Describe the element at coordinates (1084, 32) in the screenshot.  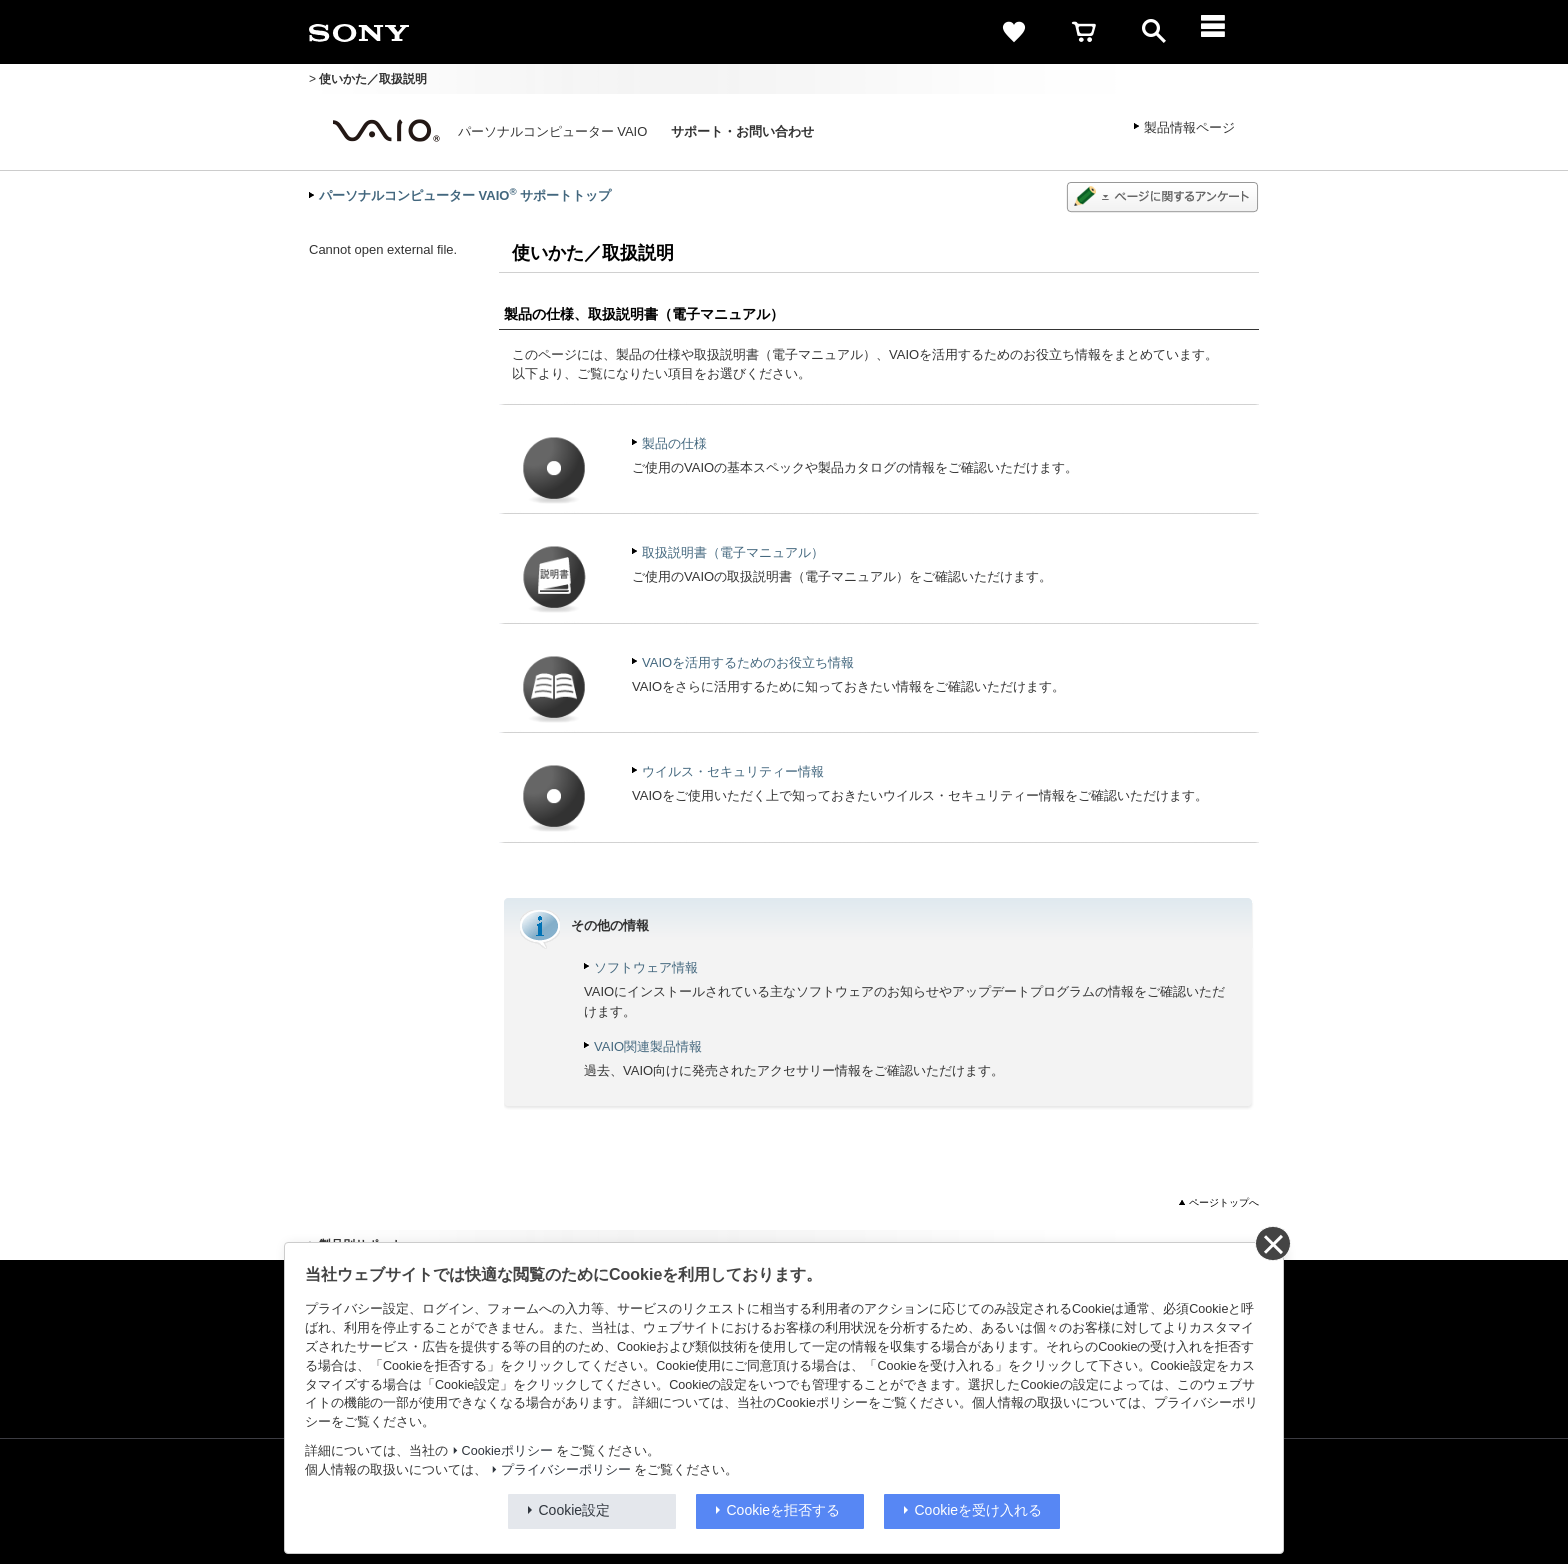
I see `[cart]` at that location.